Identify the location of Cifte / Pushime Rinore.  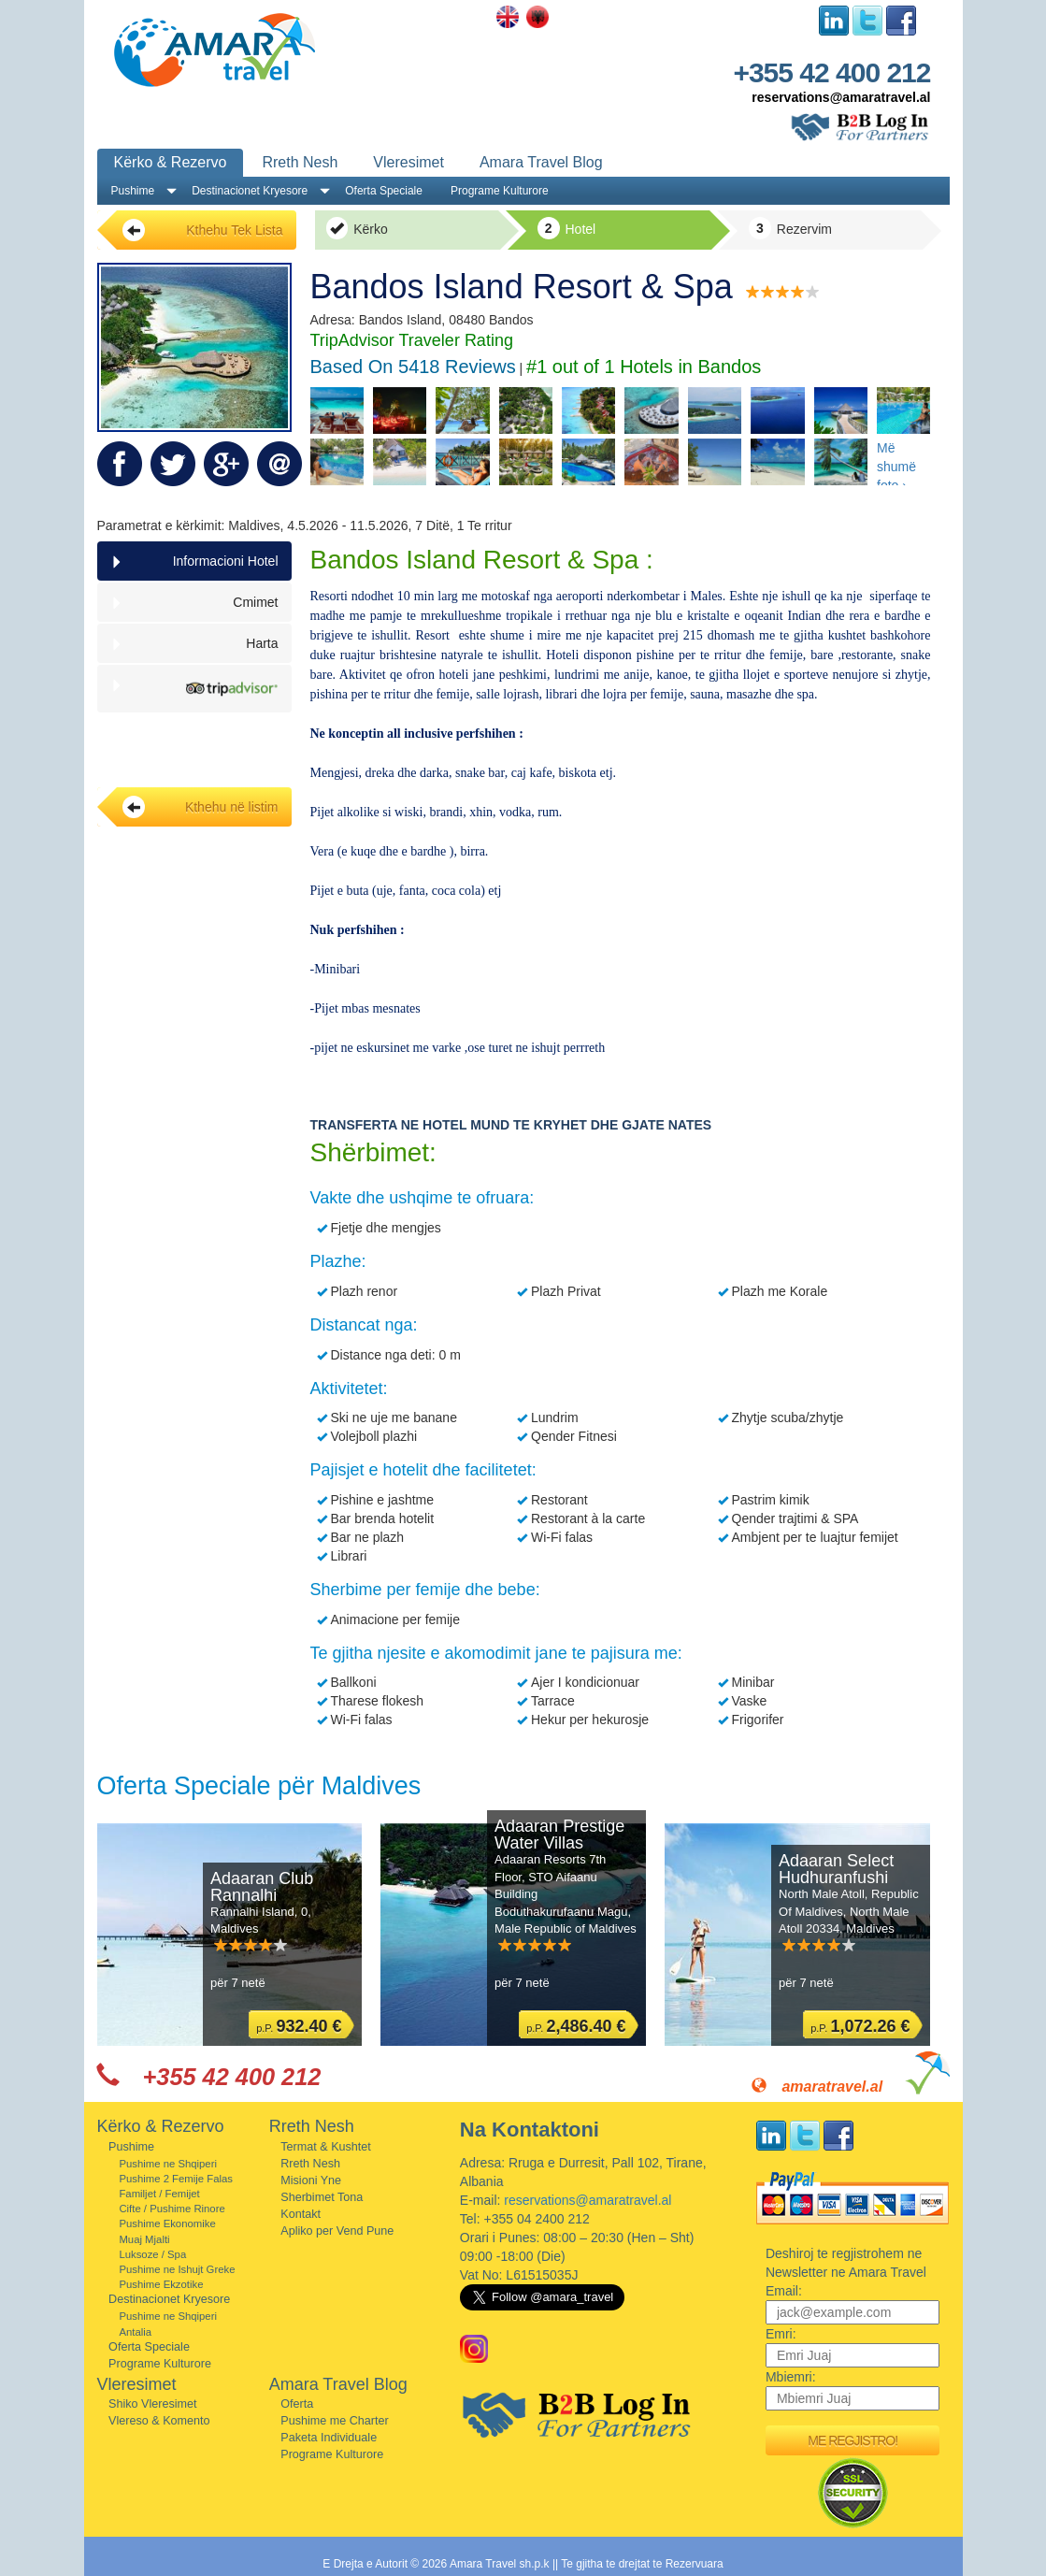
(171, 2208).